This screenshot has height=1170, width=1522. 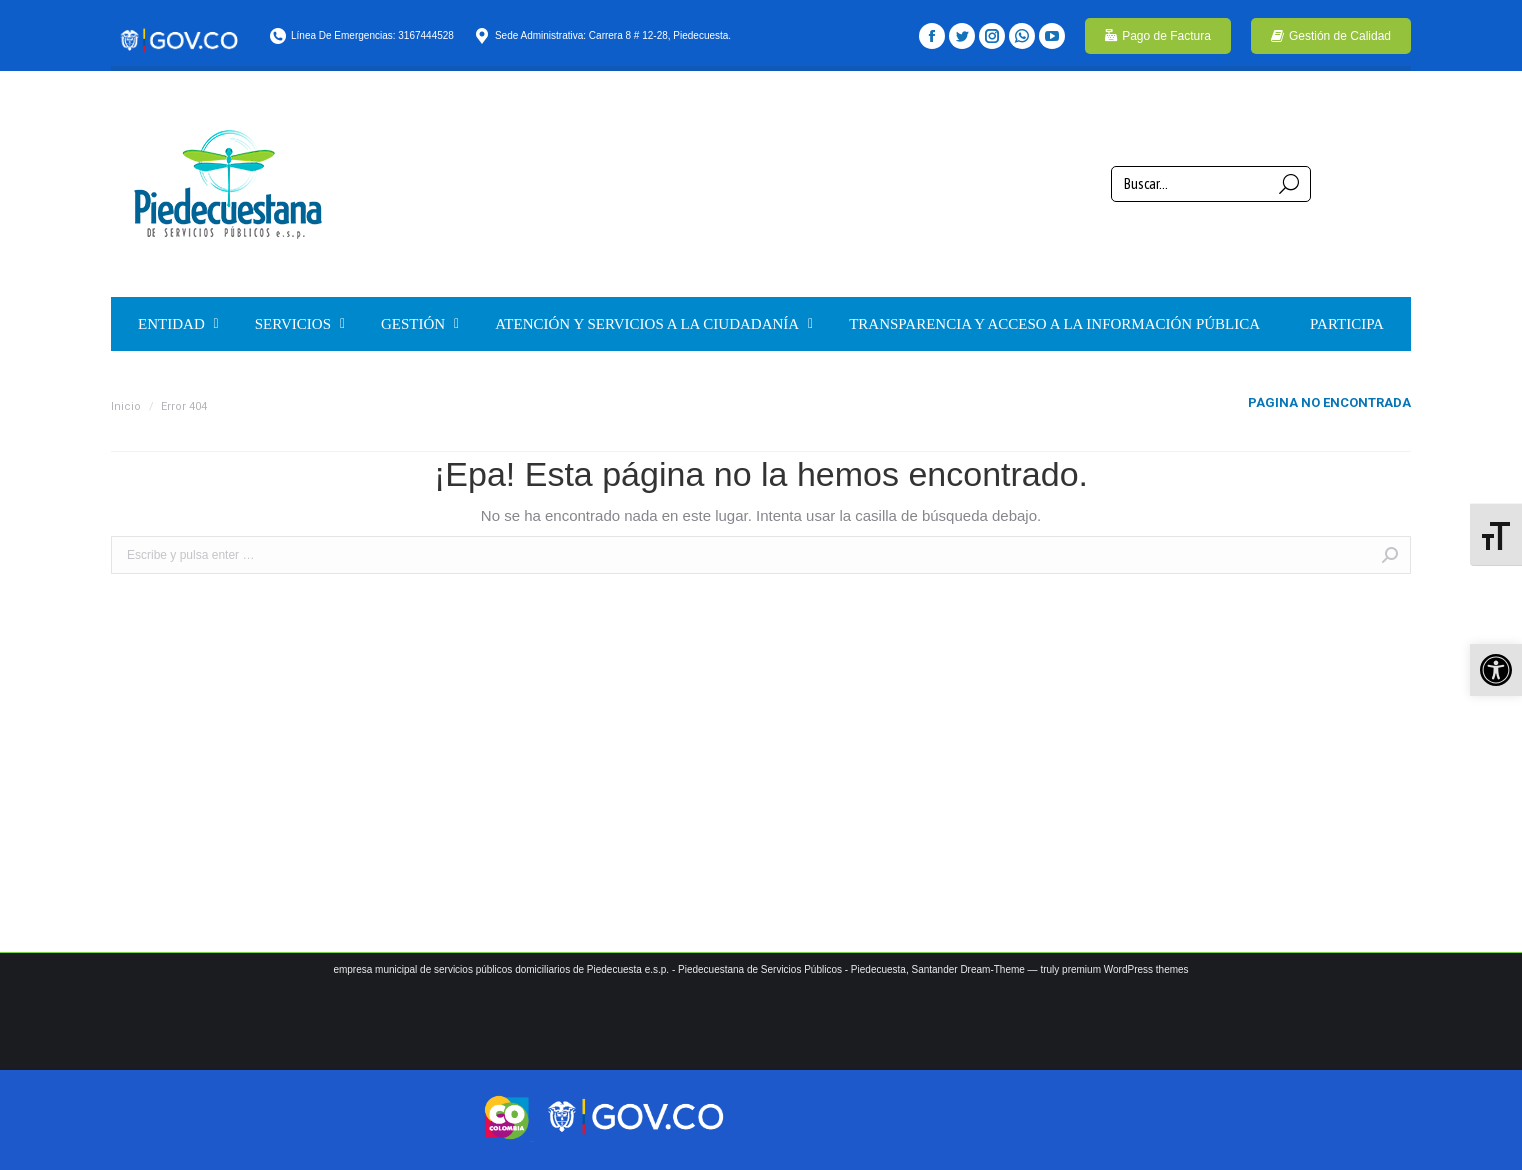 What do you see at coordinates (126, 406) in the screenshot?
I see `Inicio` at bounding box center [126, 406].